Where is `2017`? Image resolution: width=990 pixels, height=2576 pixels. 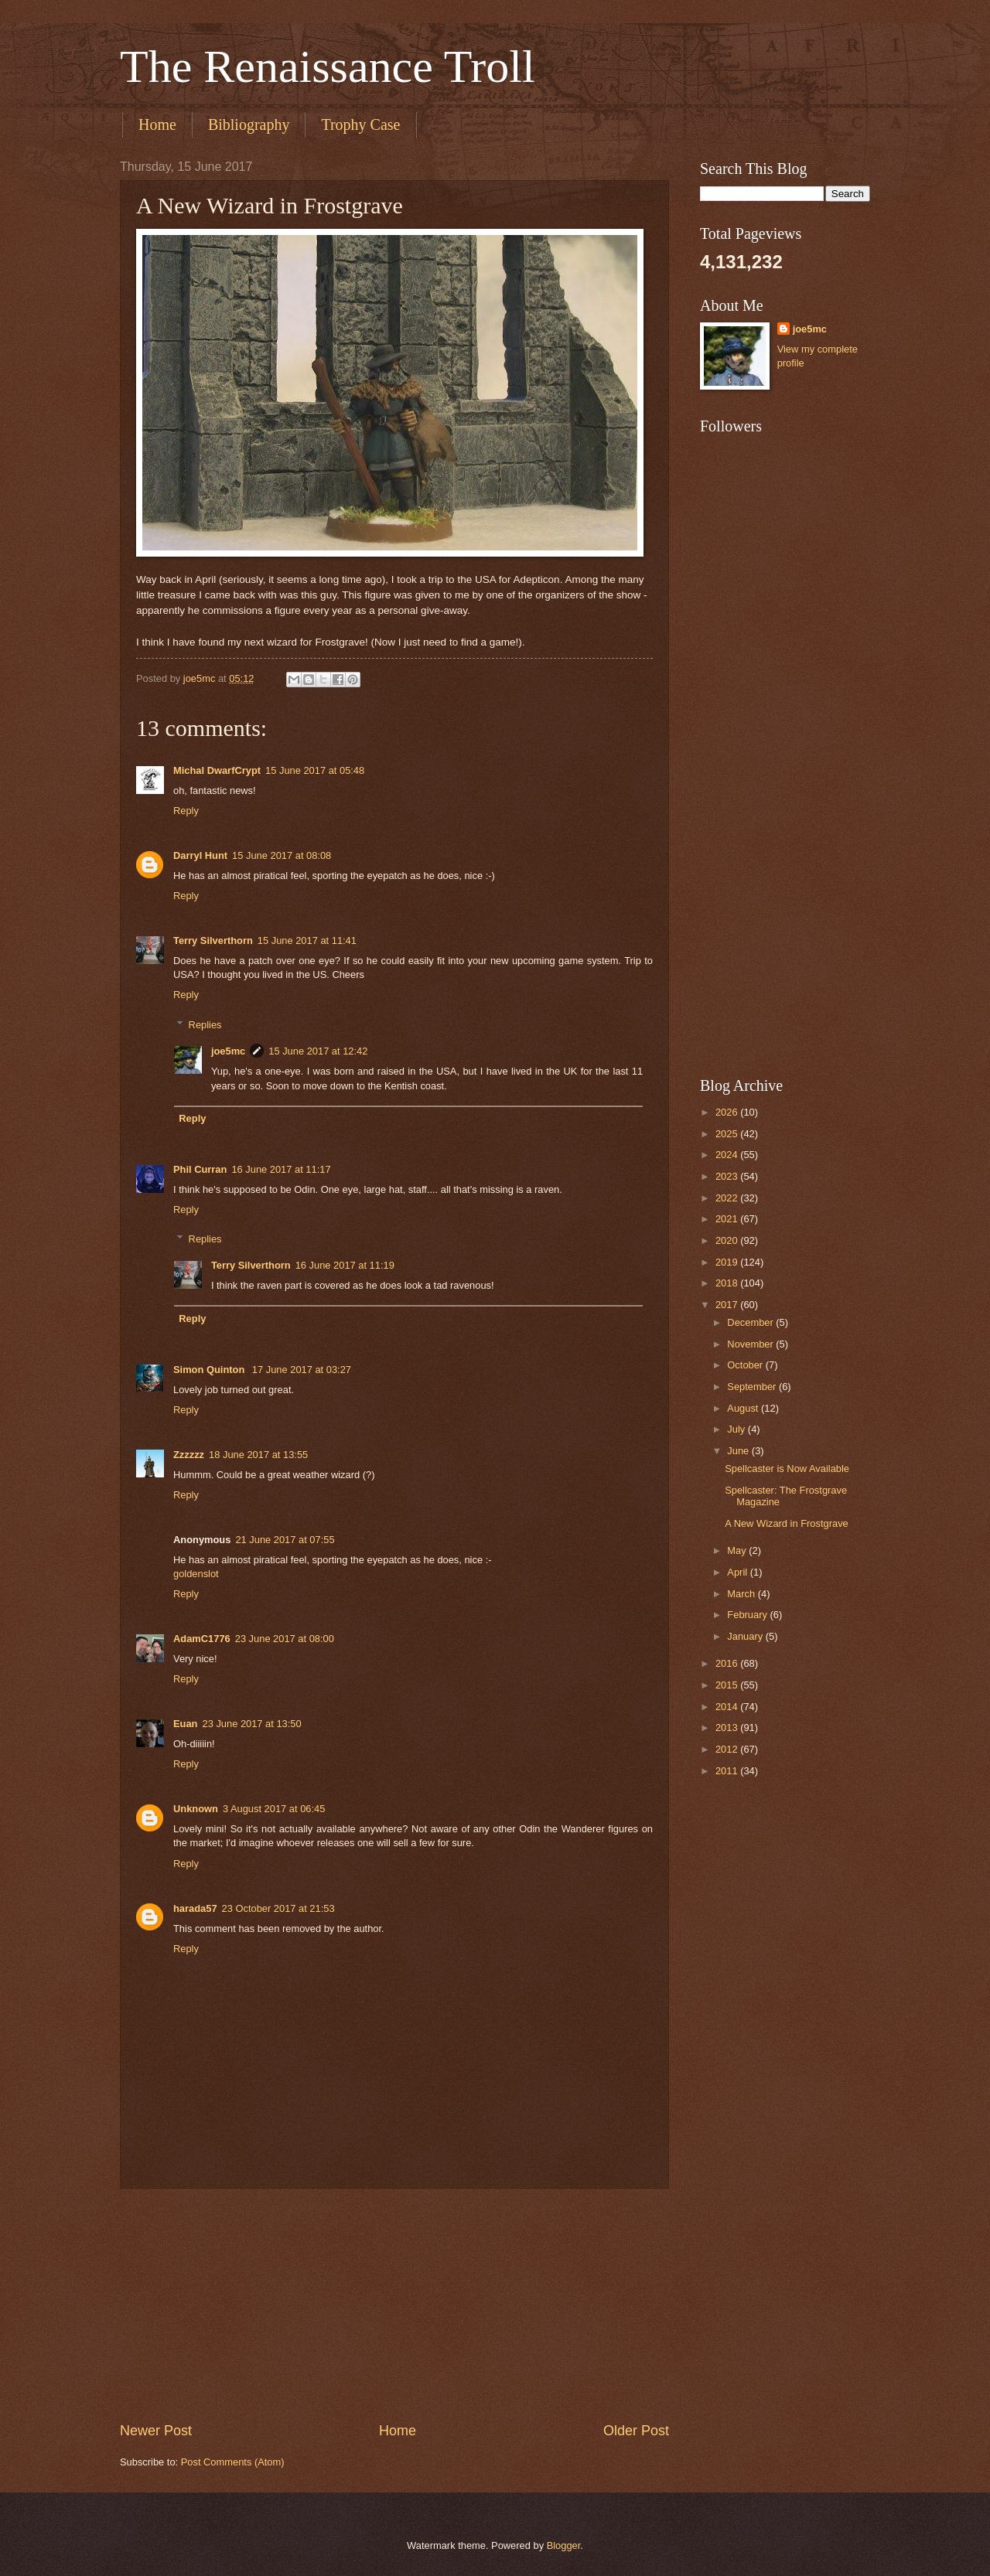
2017 is located at coordinates (727, 1304).